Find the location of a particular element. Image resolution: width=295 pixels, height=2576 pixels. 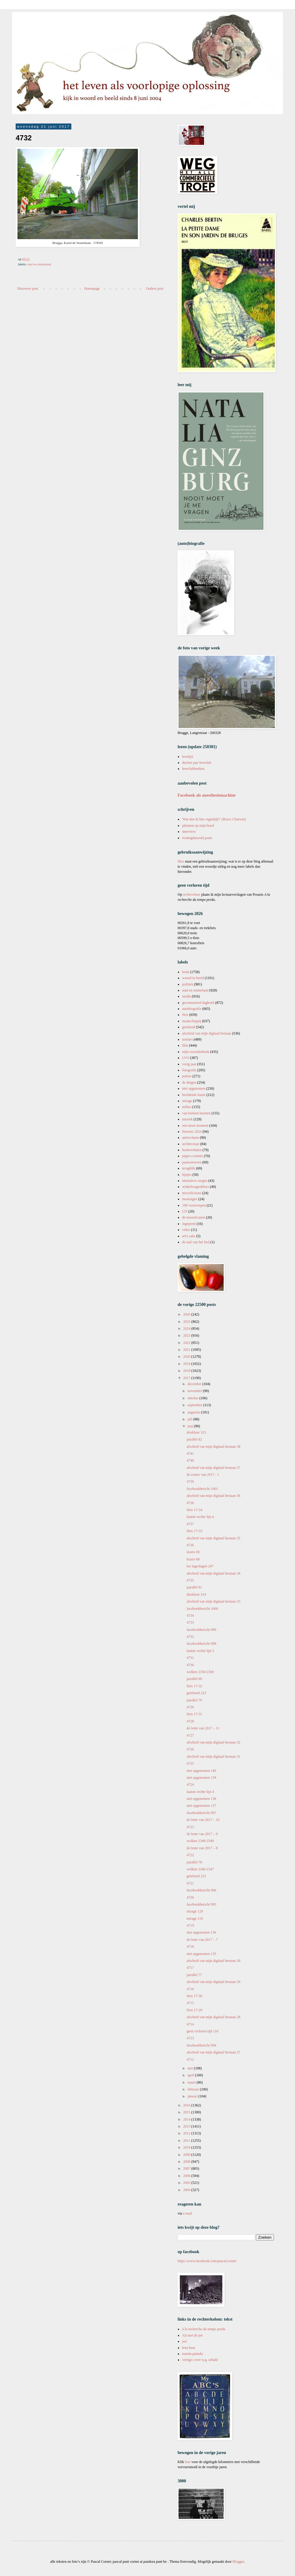

2013 is located at coordinates (187, 2126).